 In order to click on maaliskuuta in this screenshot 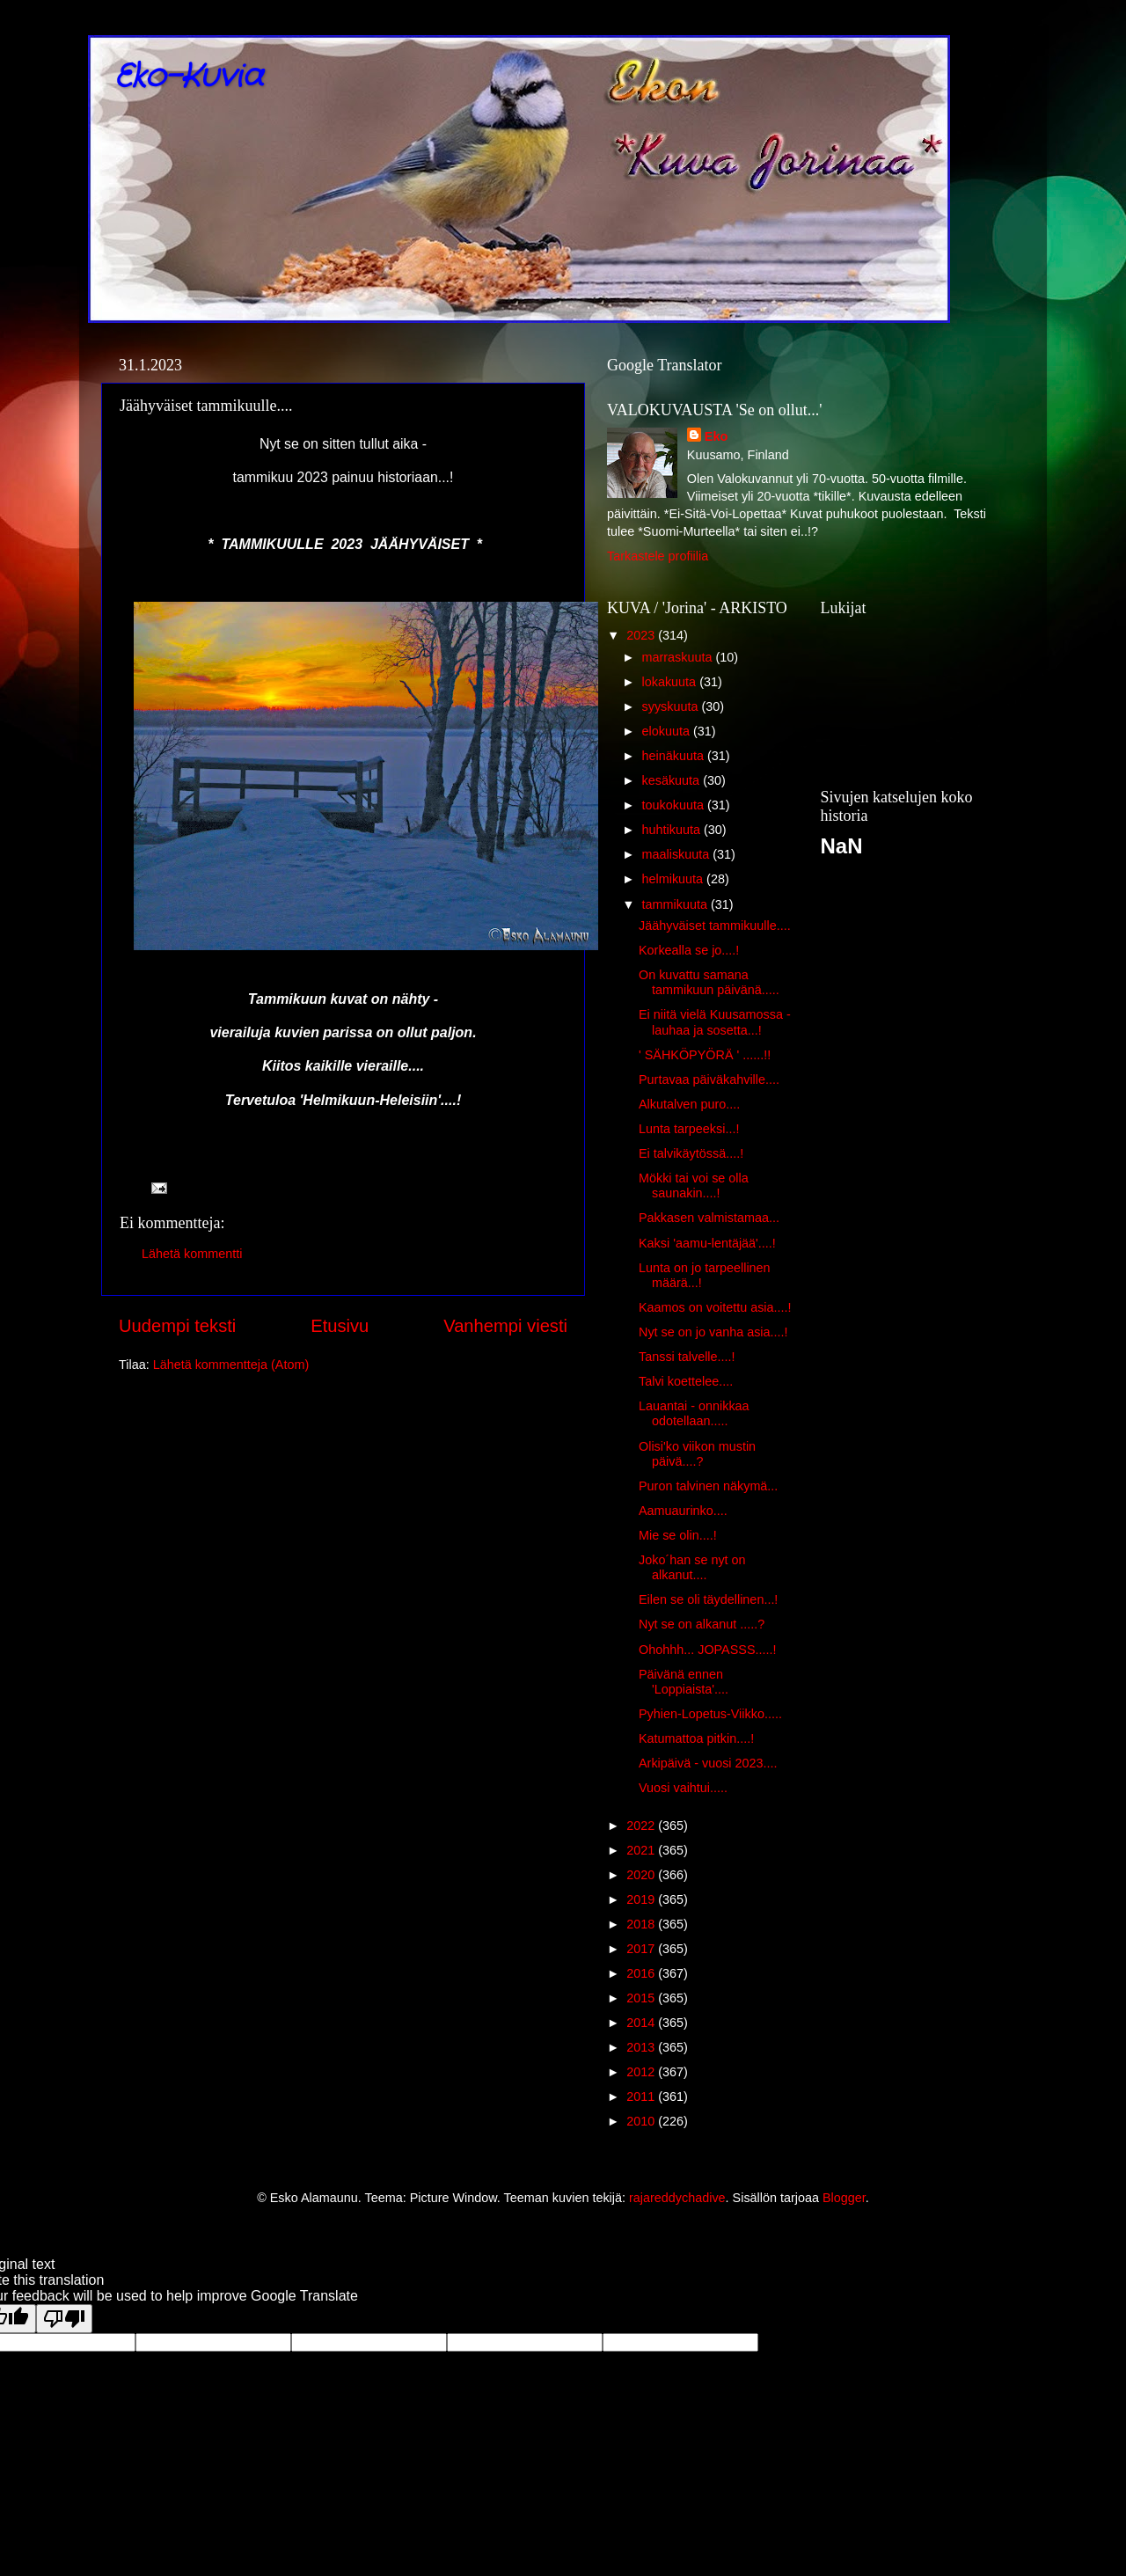, I will do `click(677, 854)`.